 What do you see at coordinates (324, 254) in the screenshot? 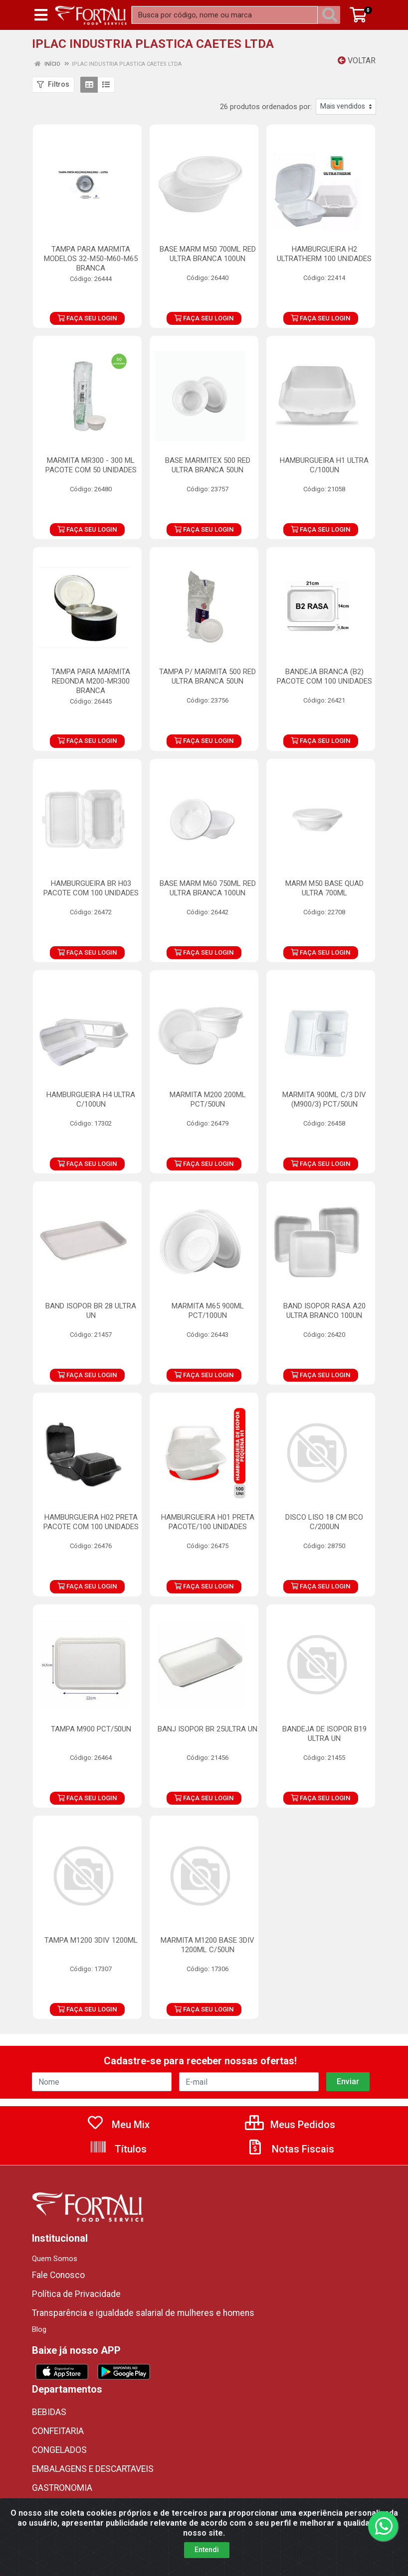
I see `HAMBURGUEIRA H2 ULTRATHERM 100 UNIDADES` at bounding box center [324, 254].